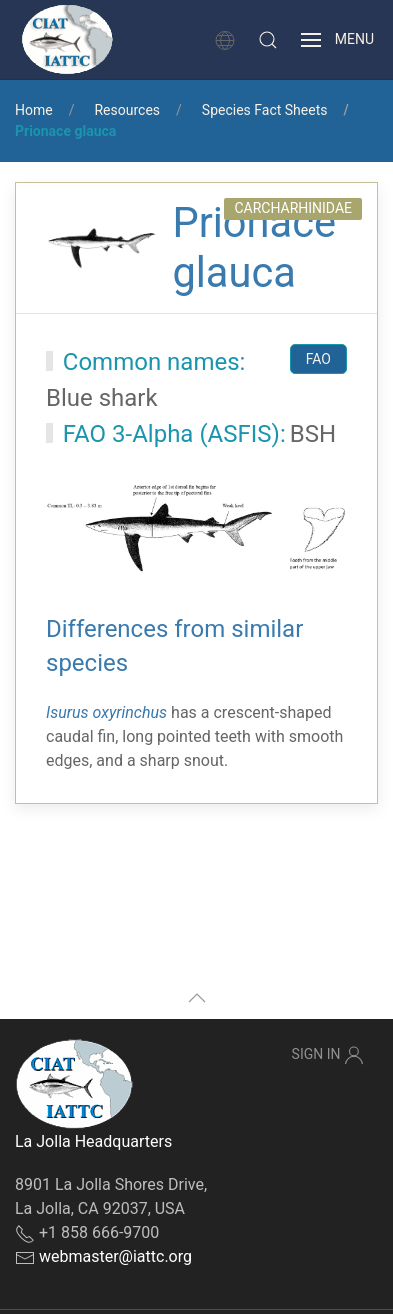  What do you see at coordinates (328, 1055) in the screenshot?
I see `Sign In` at bounding box center [328, 1055].